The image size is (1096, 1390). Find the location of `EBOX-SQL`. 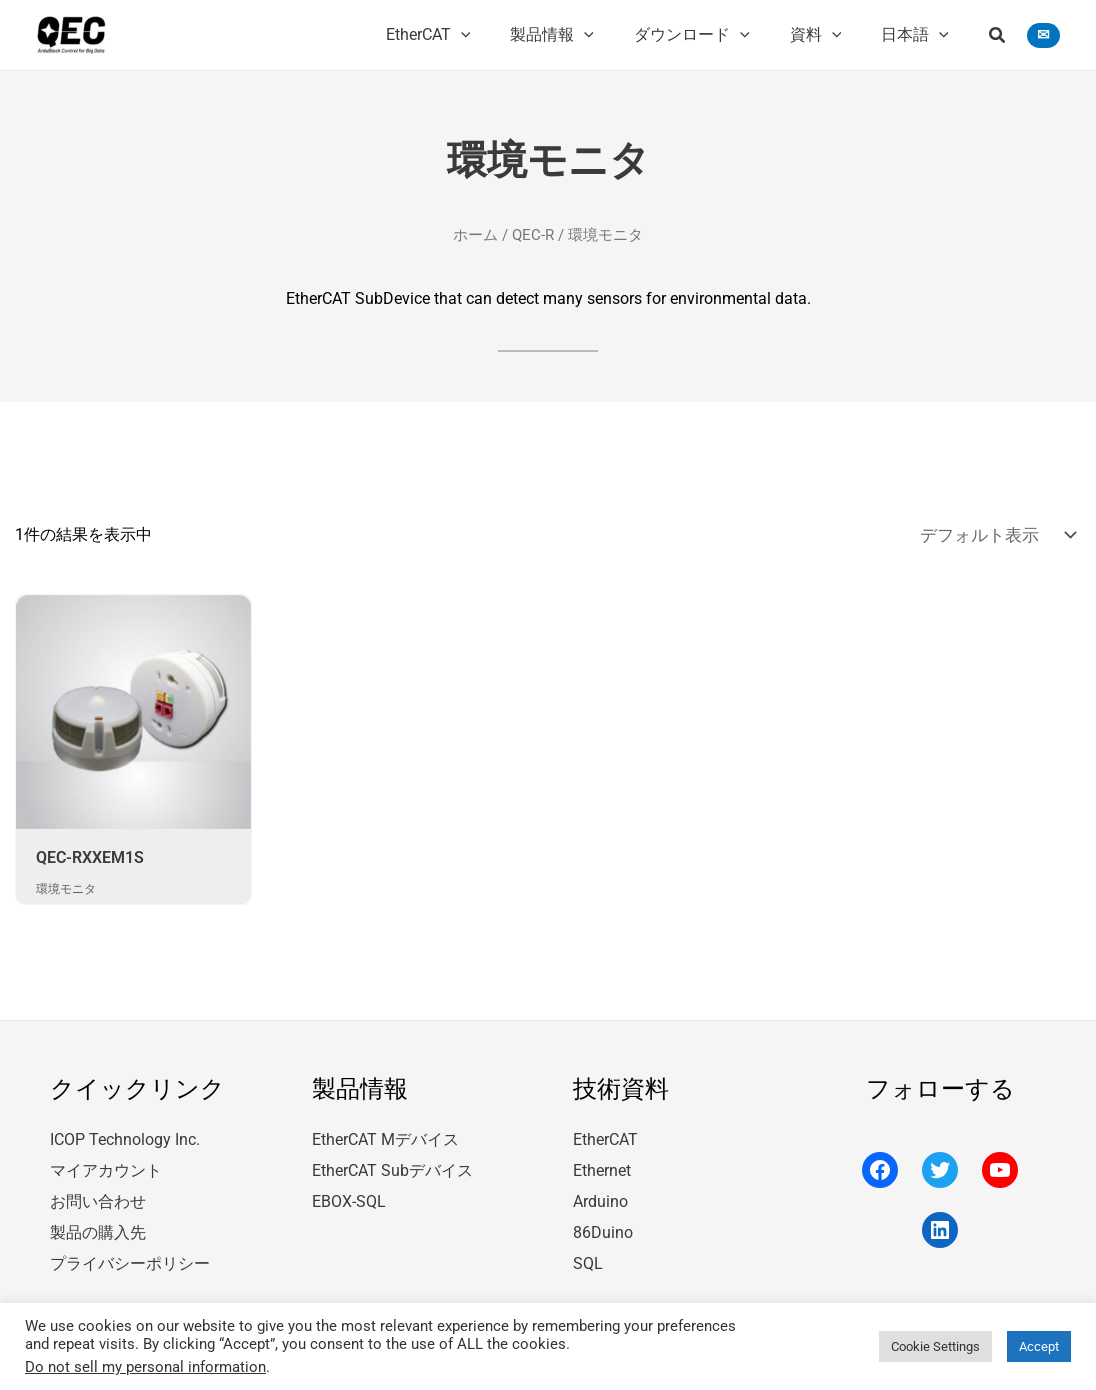

EBOX-SQL is located at coordinates (349, 1194).